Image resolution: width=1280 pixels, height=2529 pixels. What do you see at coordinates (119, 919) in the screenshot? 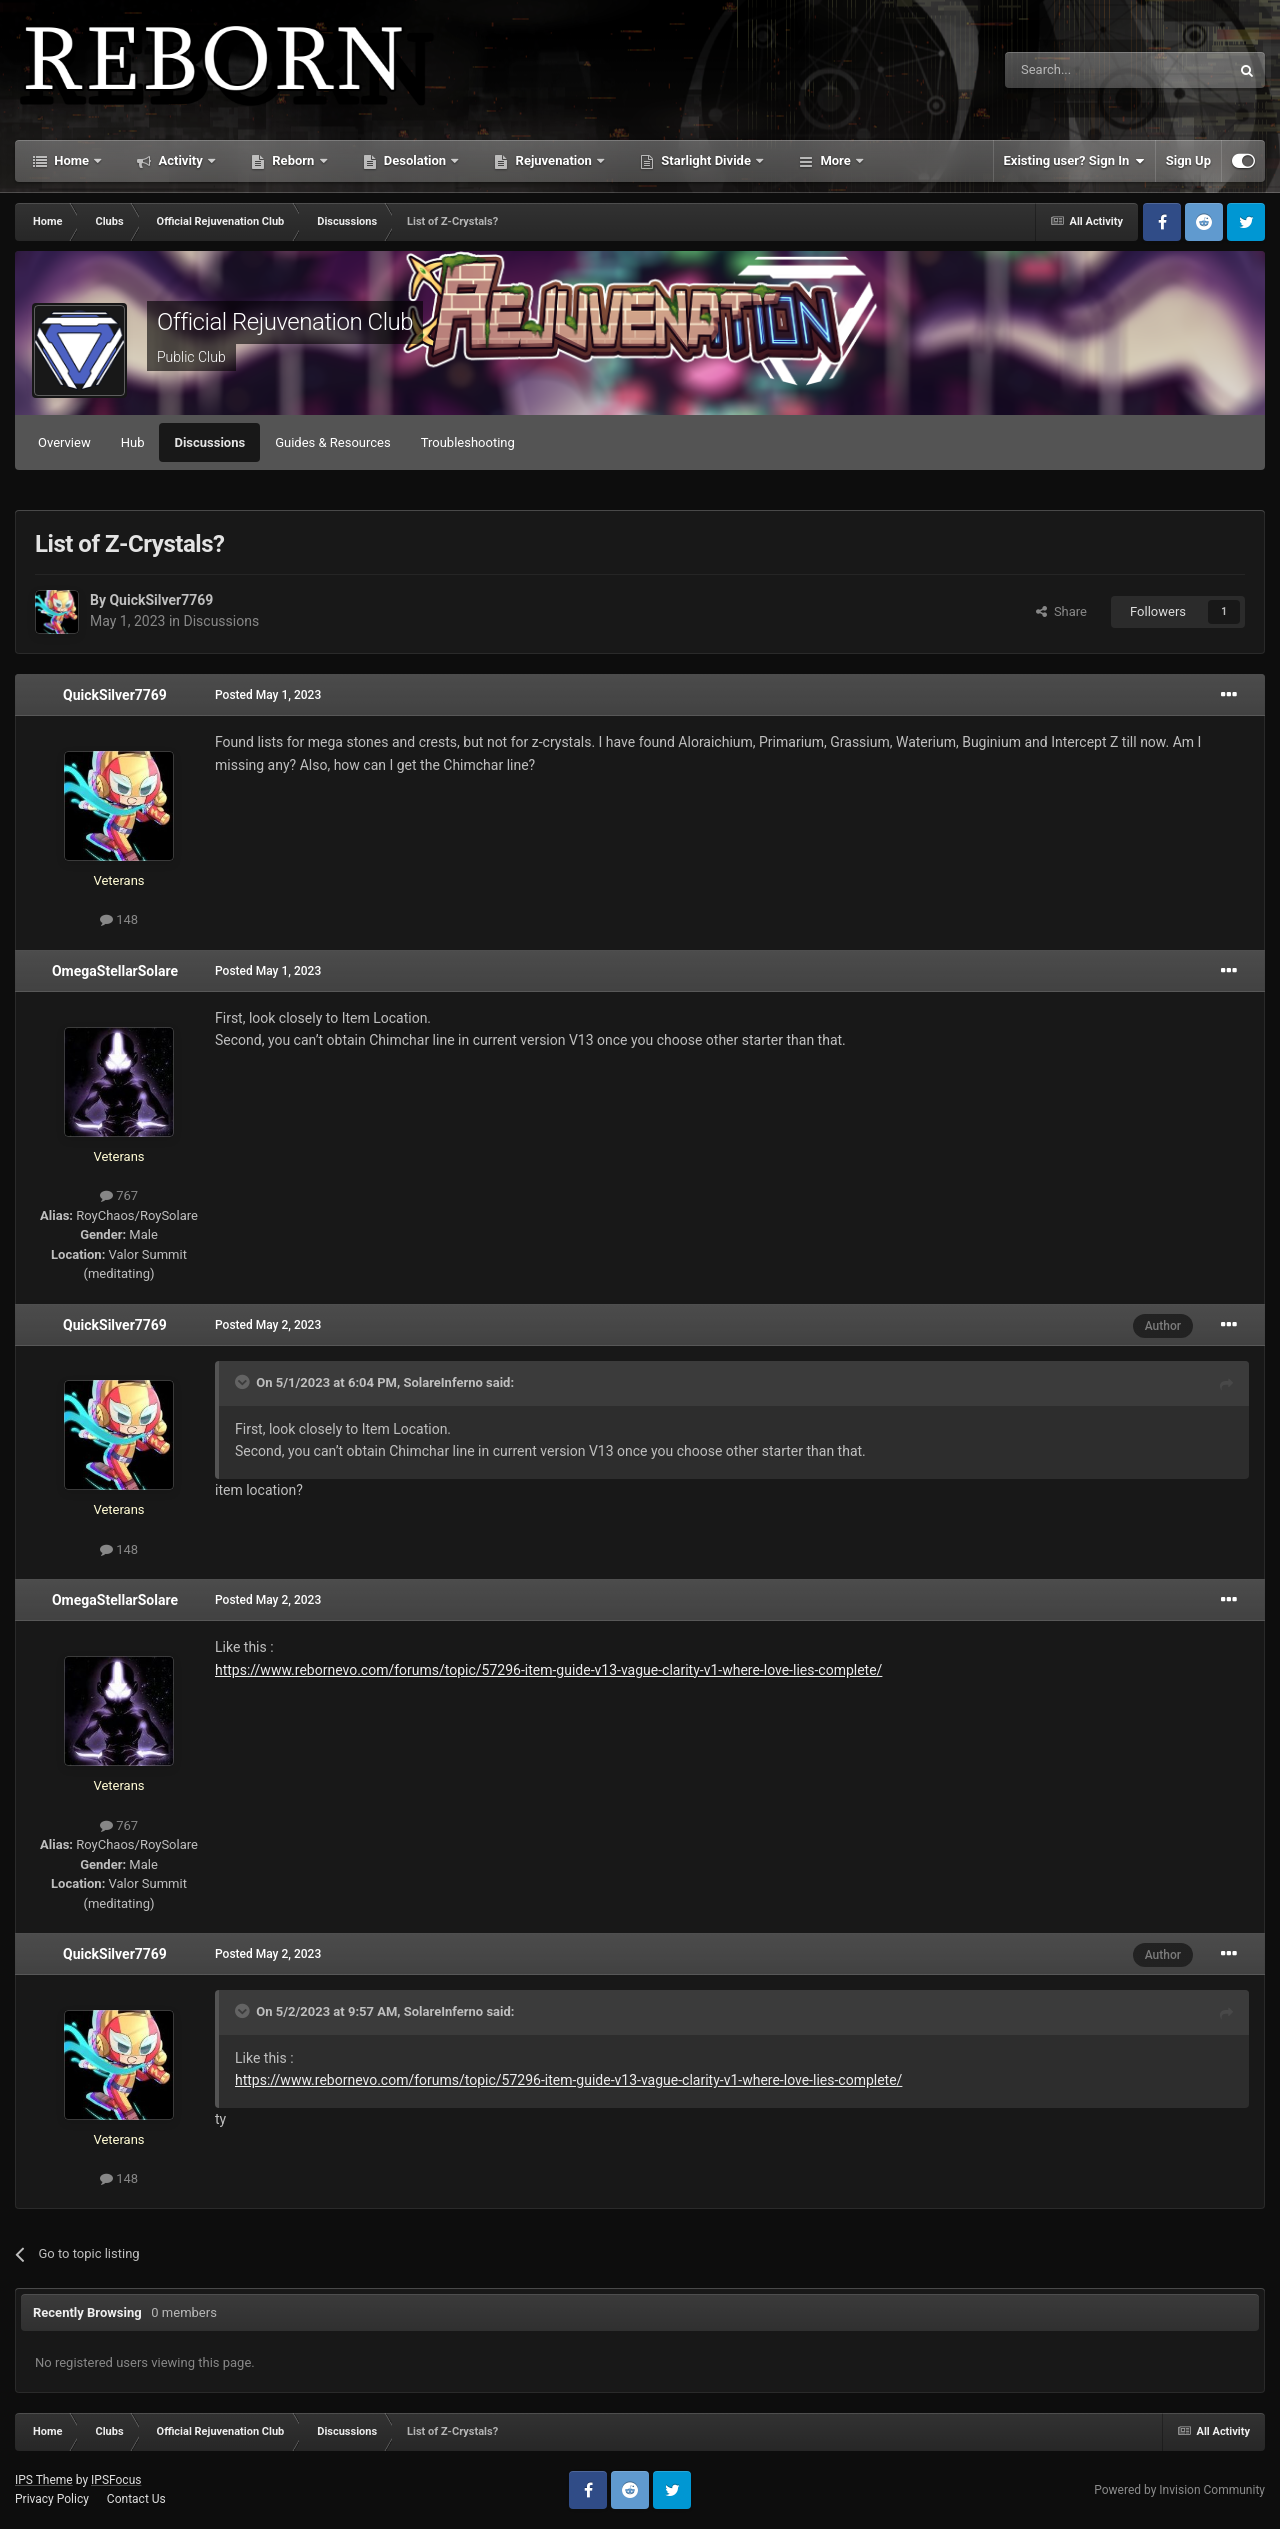
I see `148` at bounding box center [119, 919].